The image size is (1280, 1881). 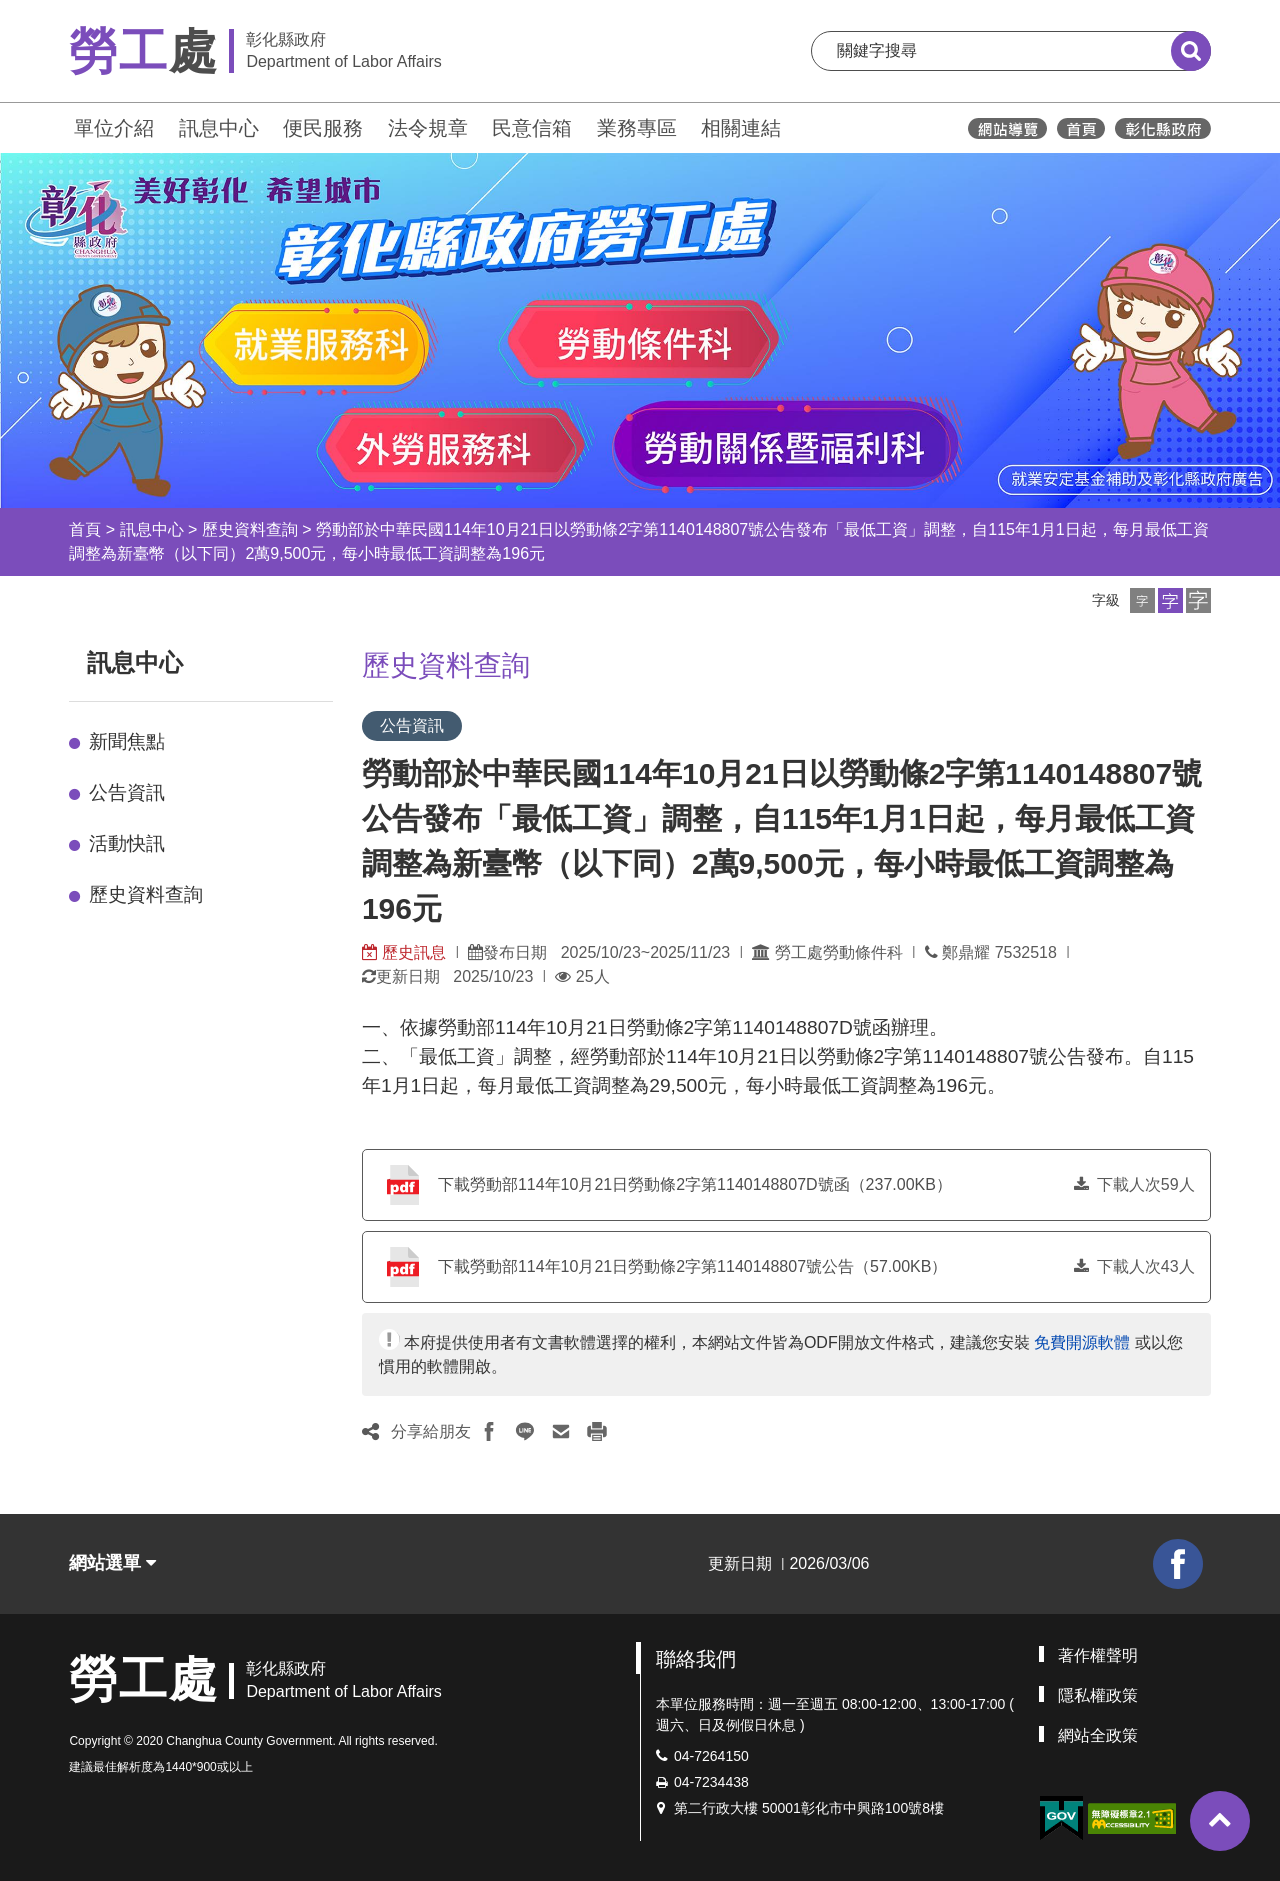 I want to click on 隱私權政策, so click(x=1098, y=1695).